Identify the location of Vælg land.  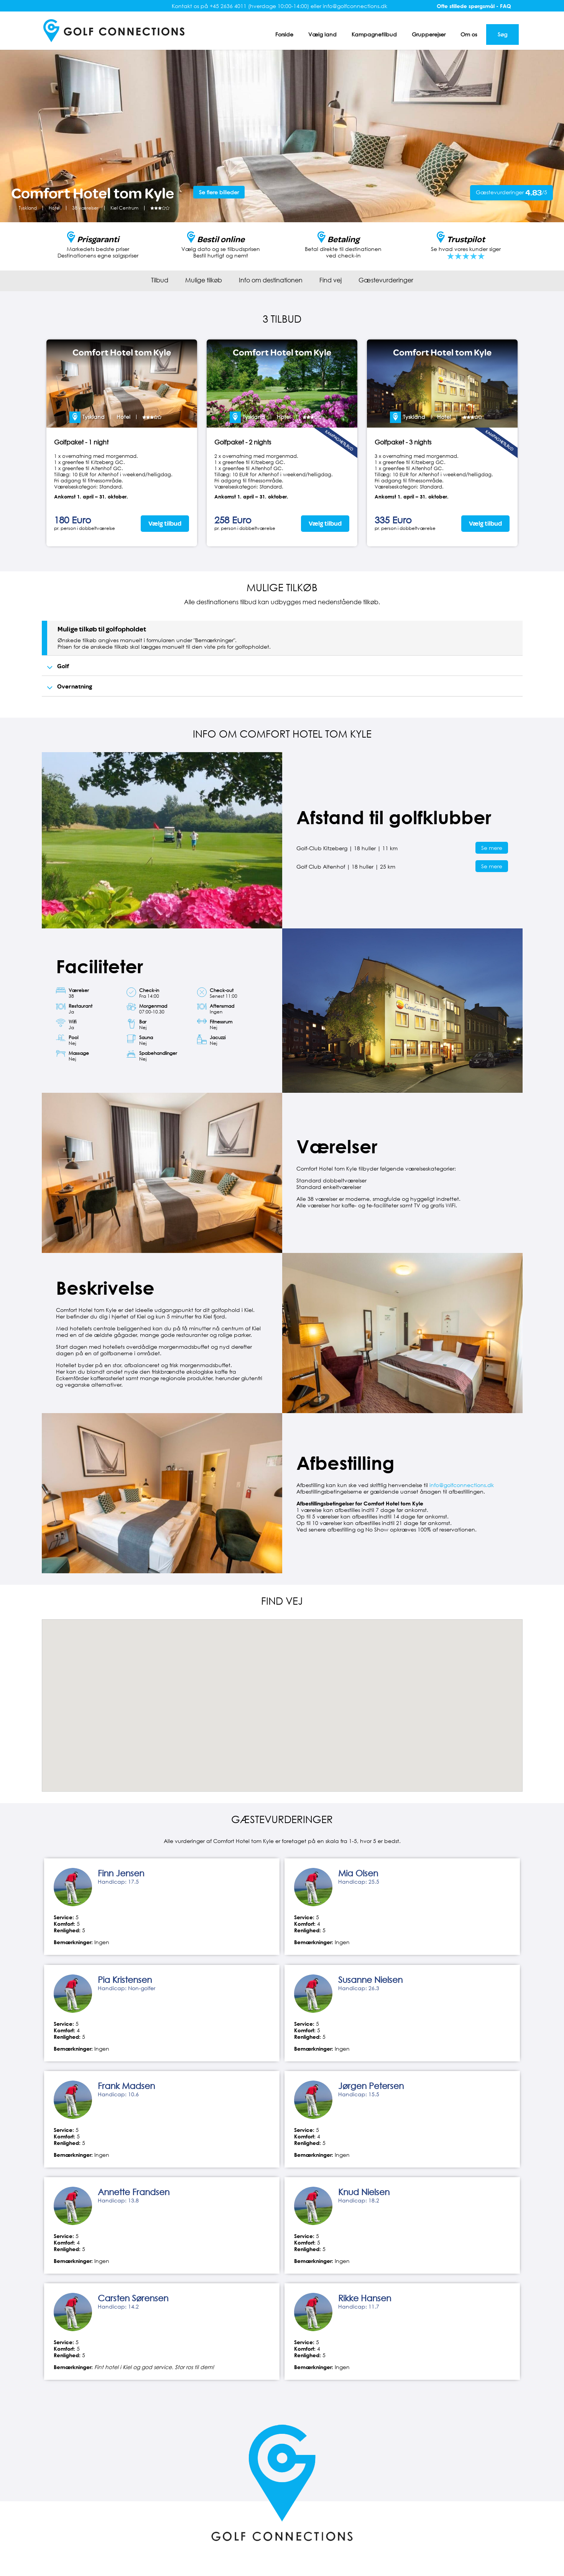
(322, 34).